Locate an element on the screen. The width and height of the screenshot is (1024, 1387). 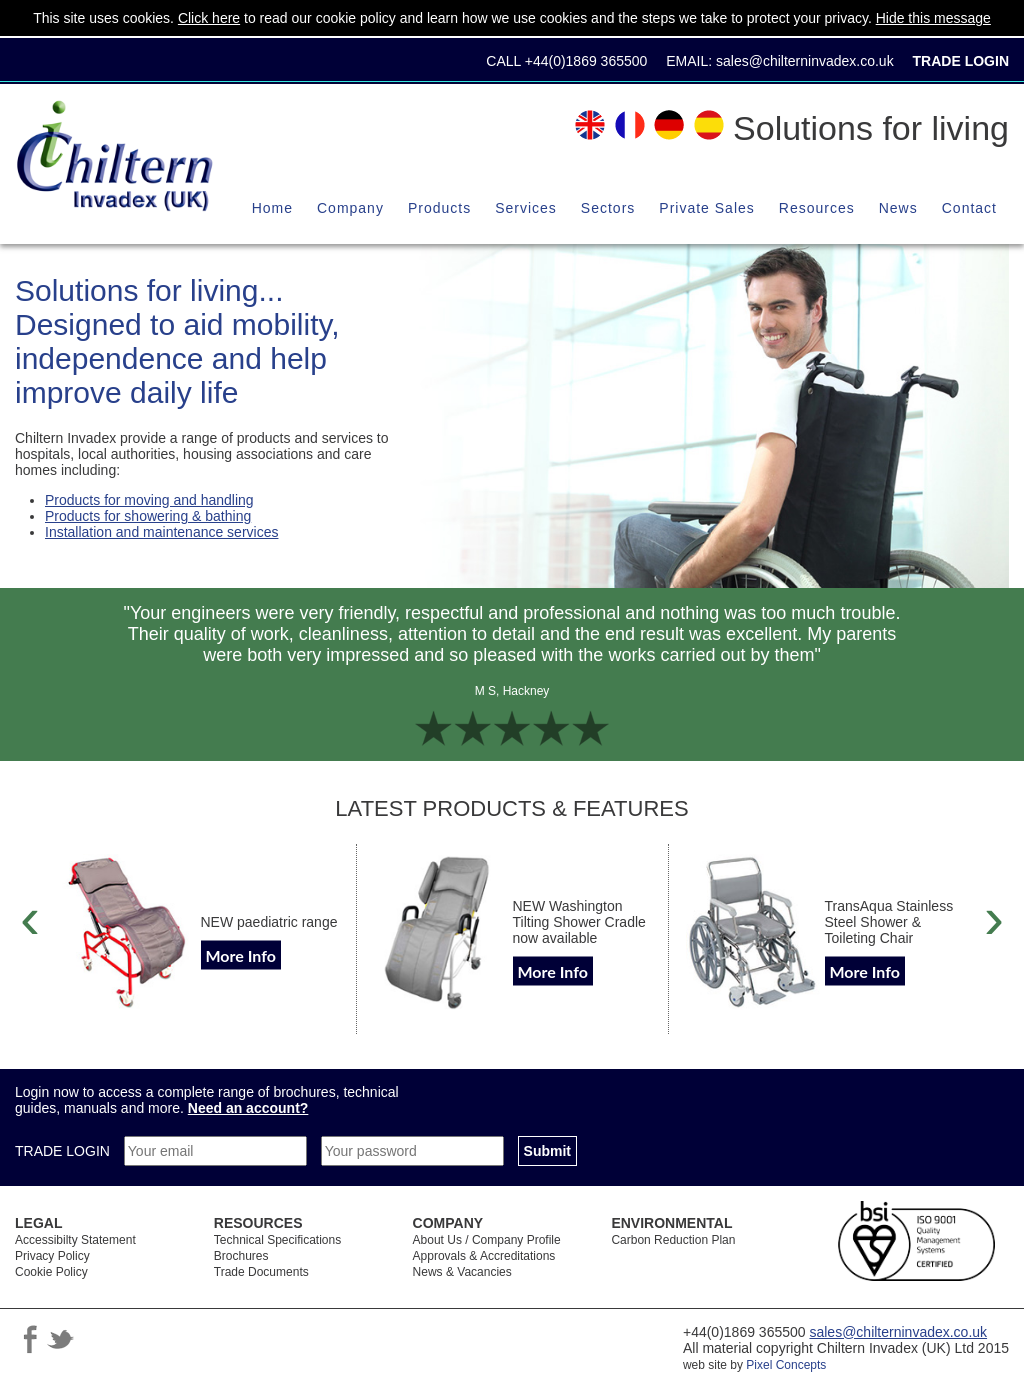
sales@chilterninvadex.co.uk is located at coordinates (805, 61).